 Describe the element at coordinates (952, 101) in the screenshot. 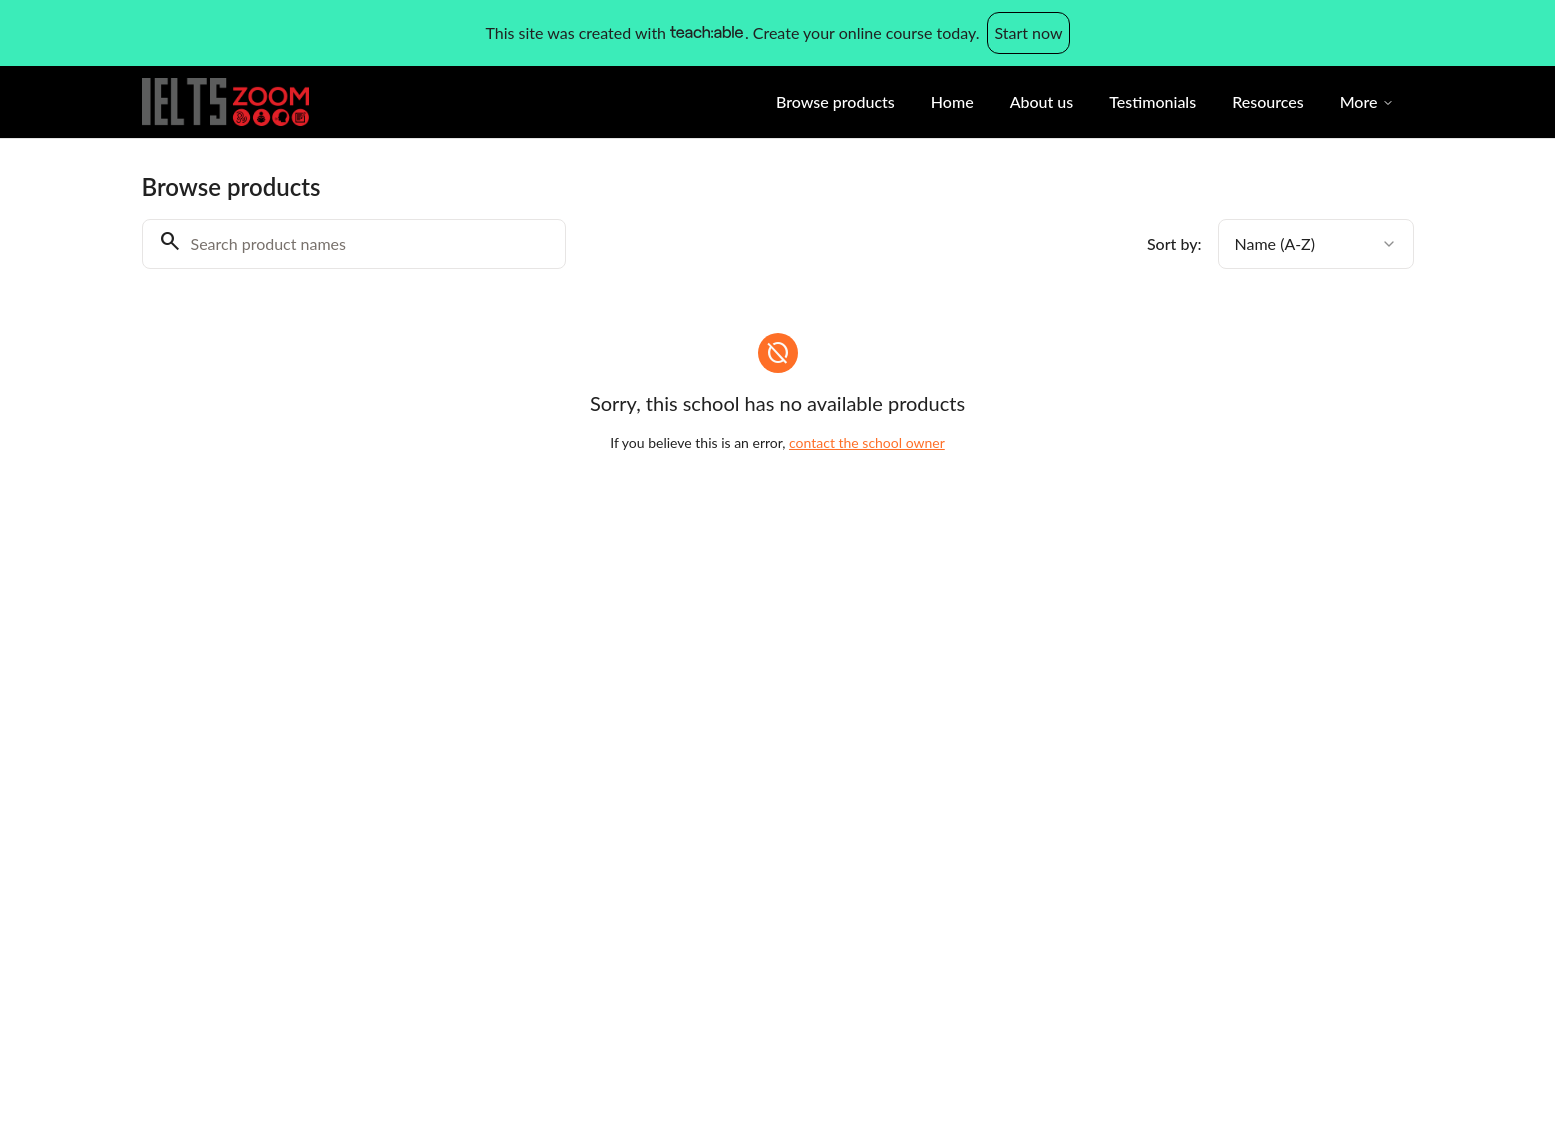

I see `Home` at that location.